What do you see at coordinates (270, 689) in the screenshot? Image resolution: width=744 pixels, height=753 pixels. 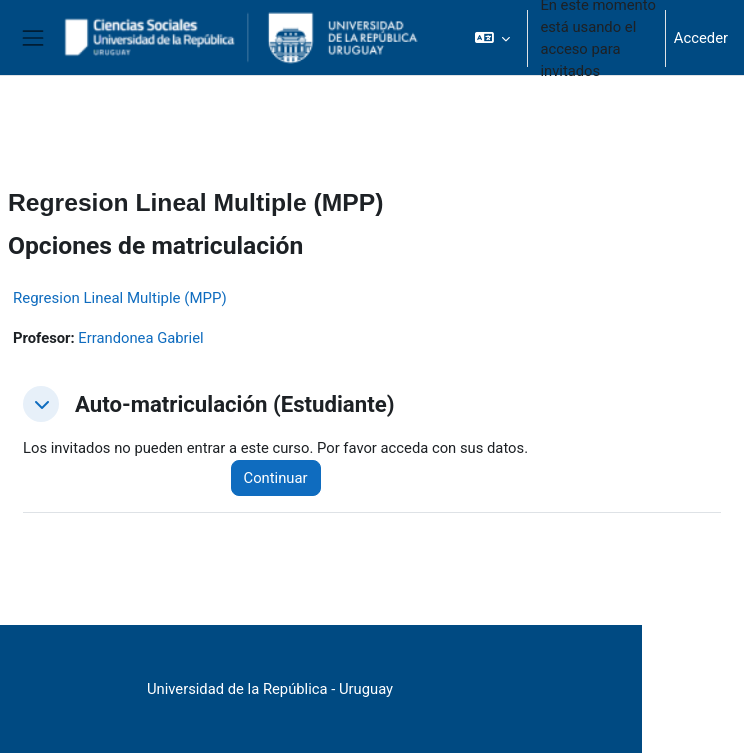 I see `Universidad de la República - Uruguay` at bounding box center [270, 689].